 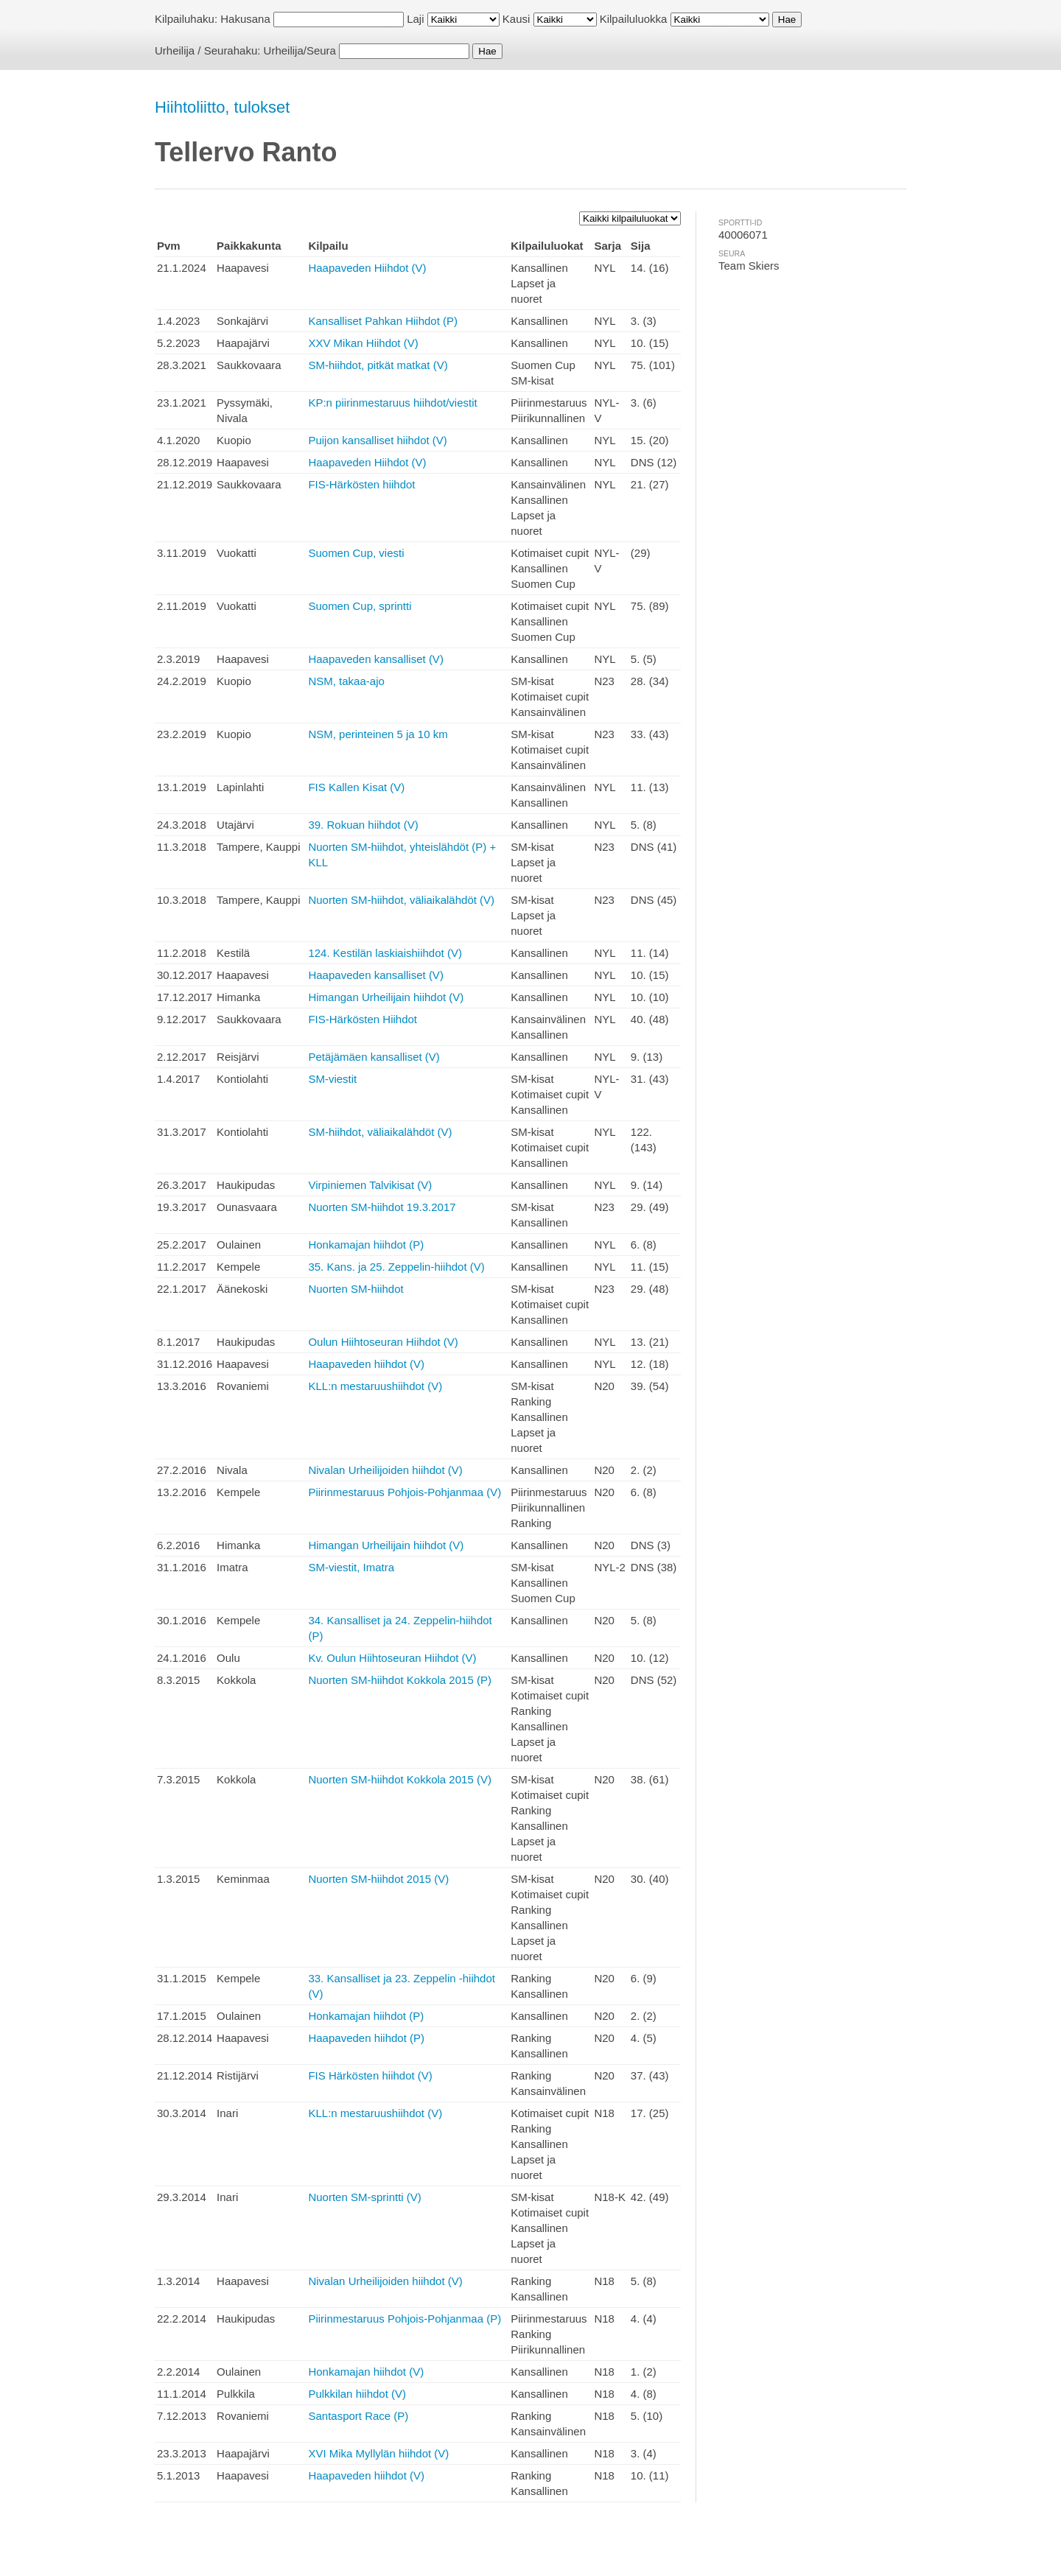 I want to click on SM-viestit, so click(x=332, y=1079).